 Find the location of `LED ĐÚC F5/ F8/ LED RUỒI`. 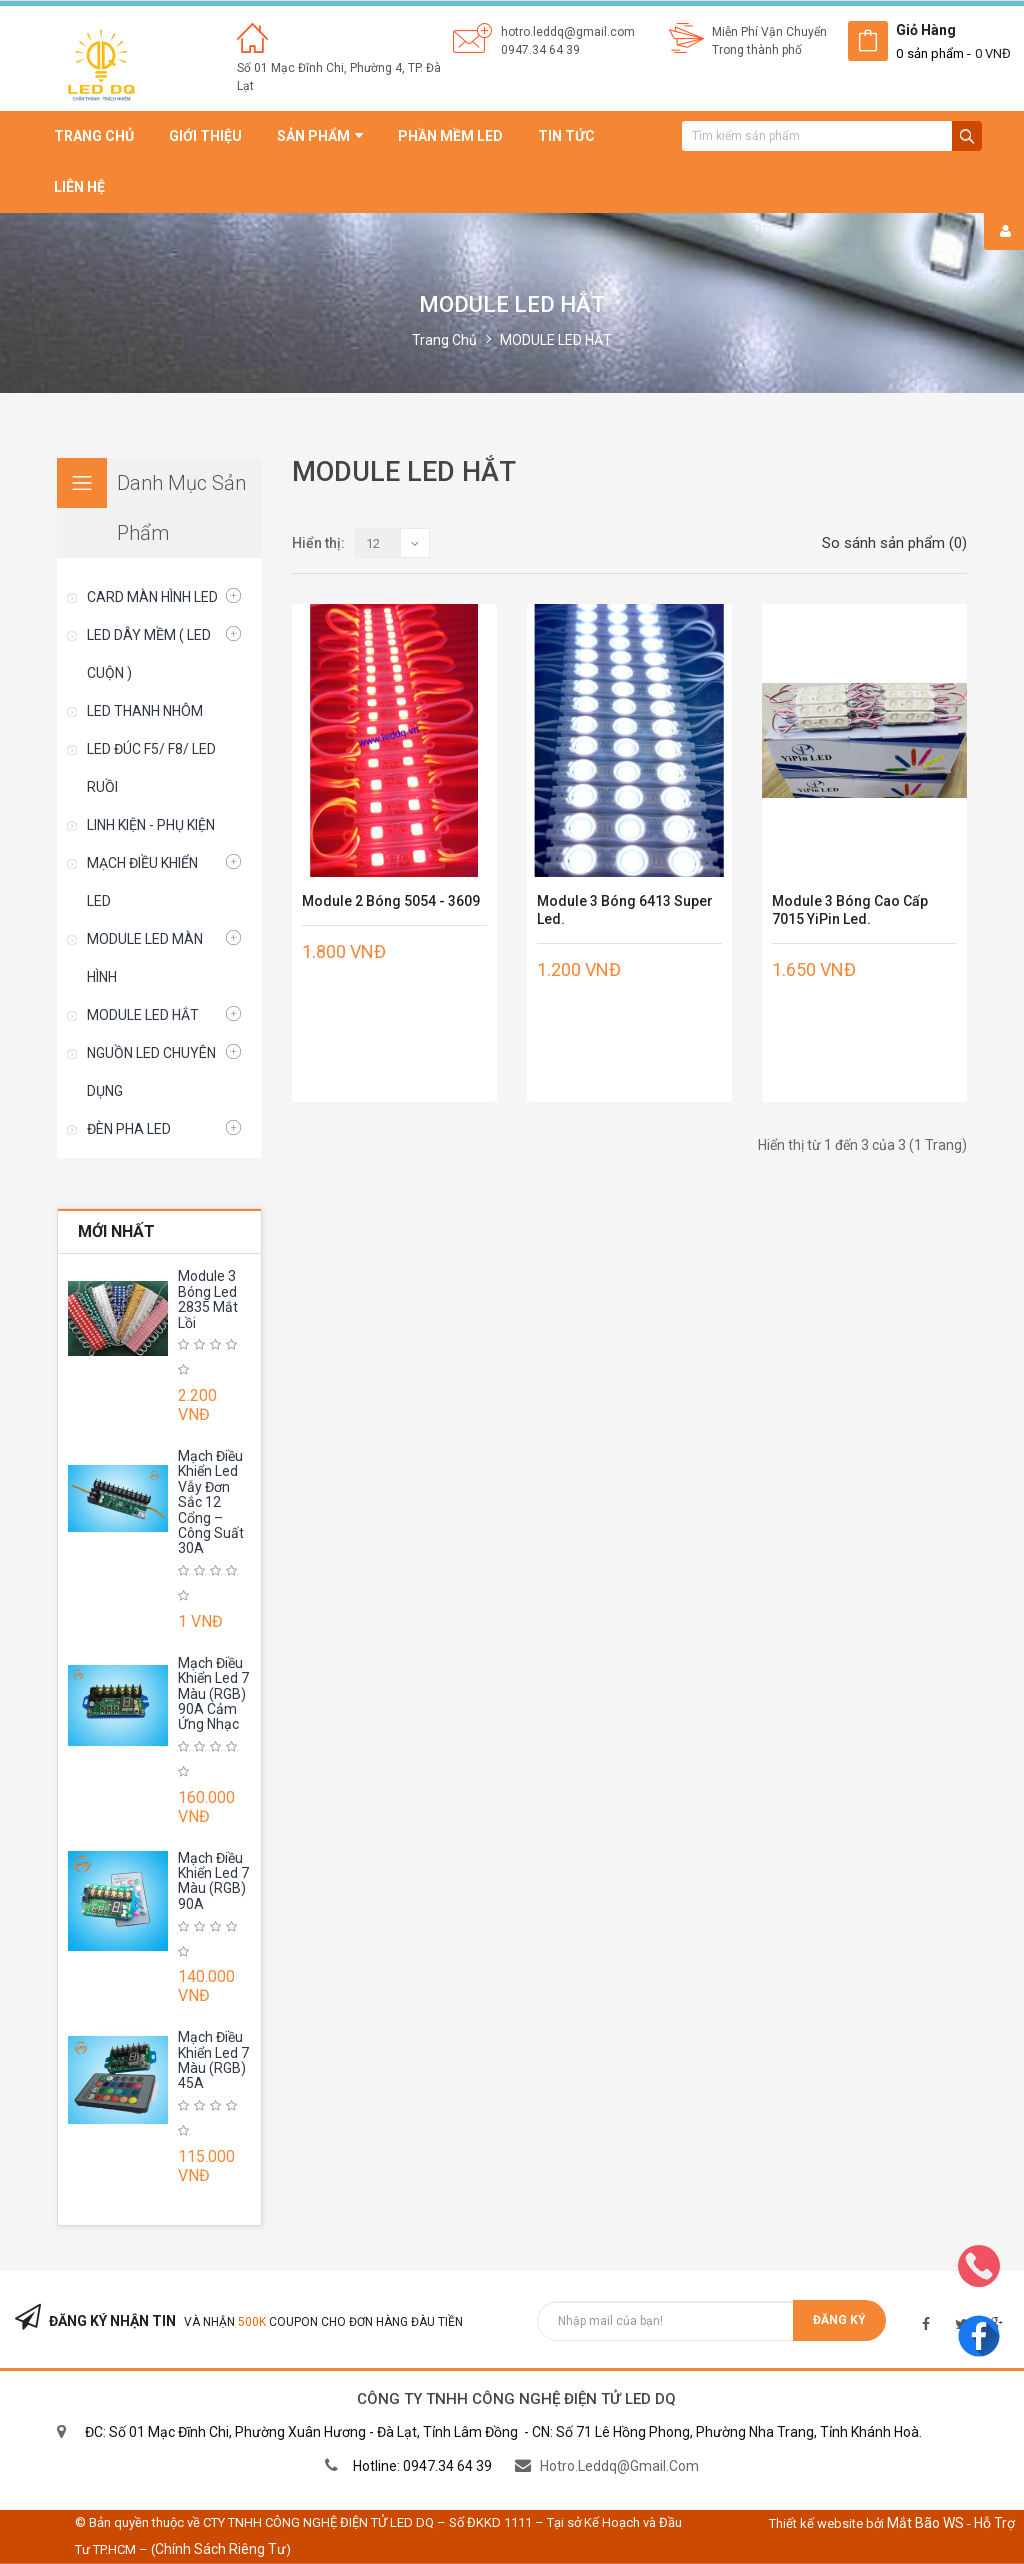

LED ĐÚC F5/ F8/ LED RUỒI is located at coordinates (151, 768).